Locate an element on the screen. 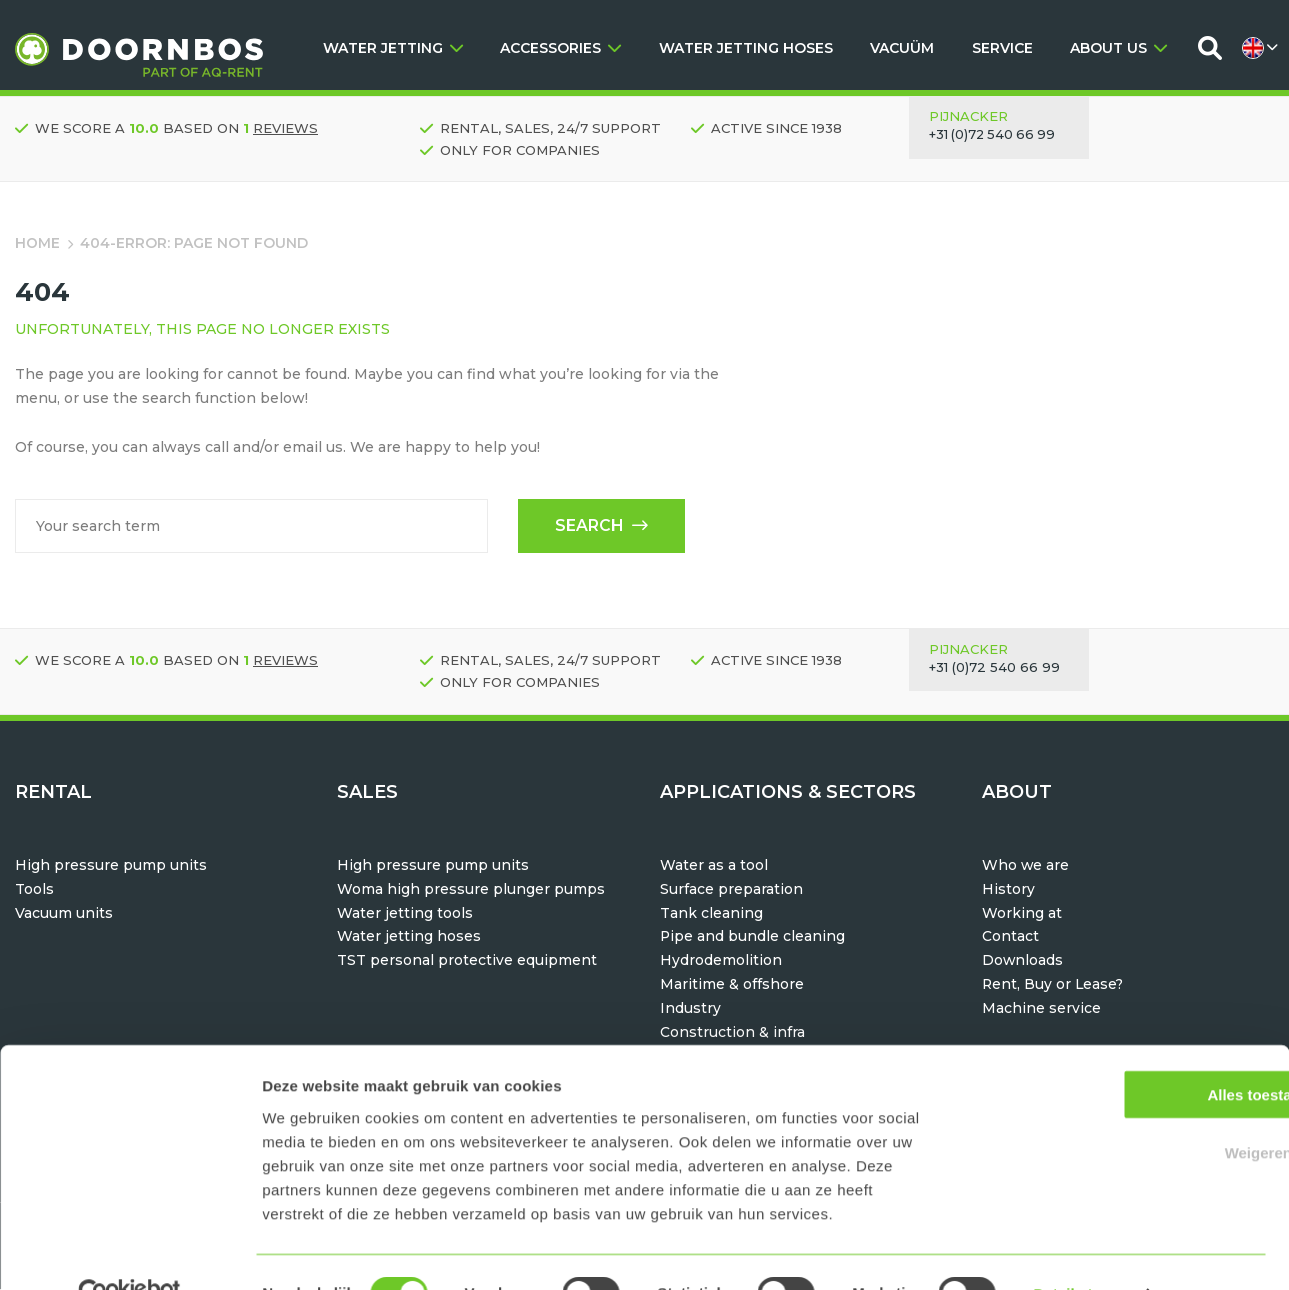 The image size is (1289, 1290). WATER JETTING HOSES is located at coordinates (746, 48).